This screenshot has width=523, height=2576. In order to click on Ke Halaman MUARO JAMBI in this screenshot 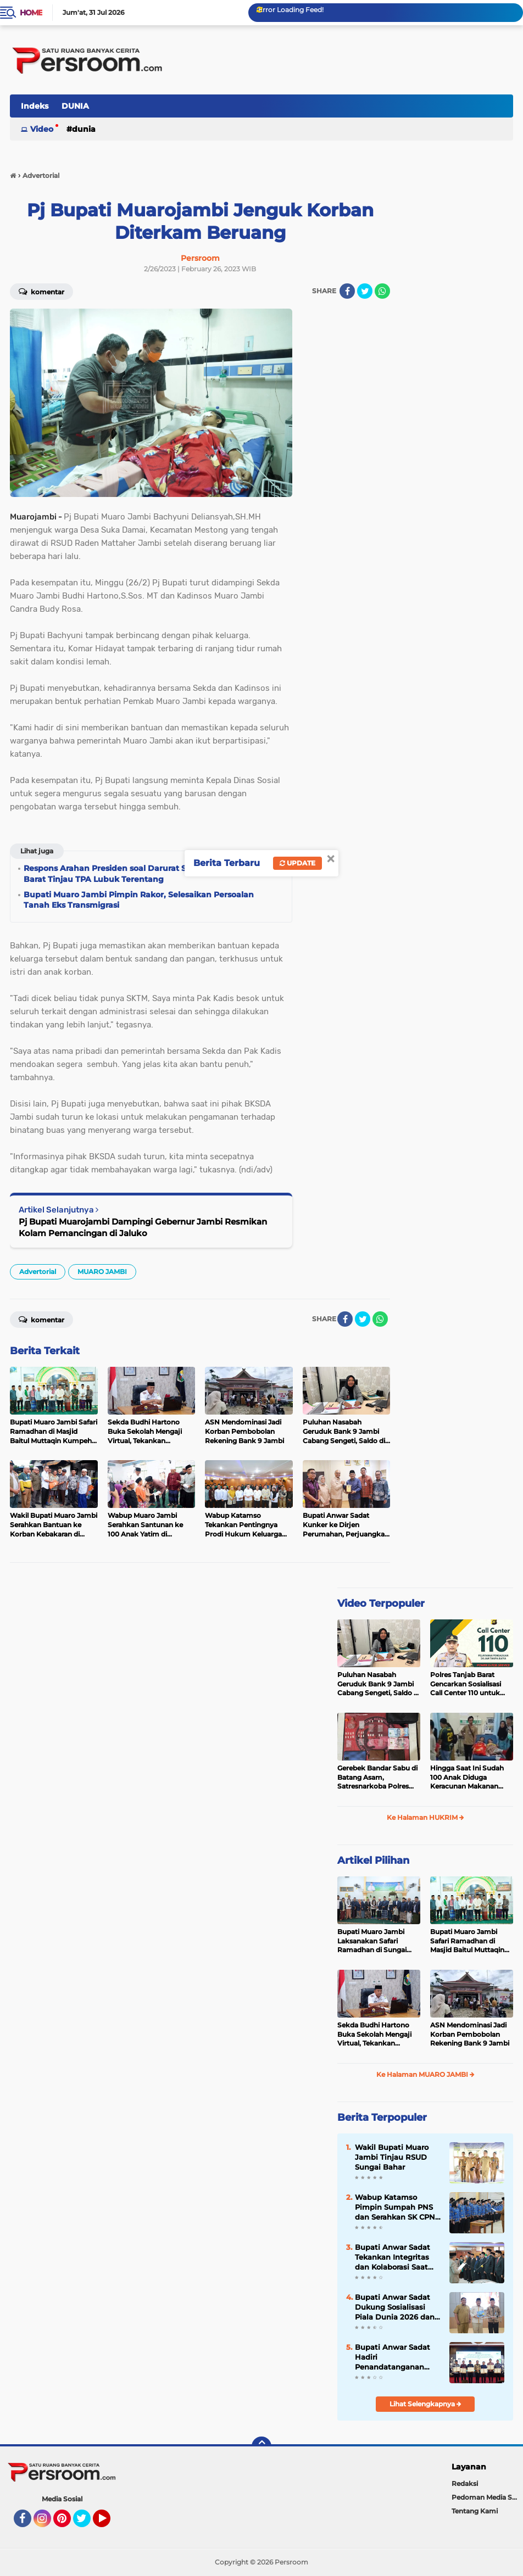, I will do `click(425, 2074)`.